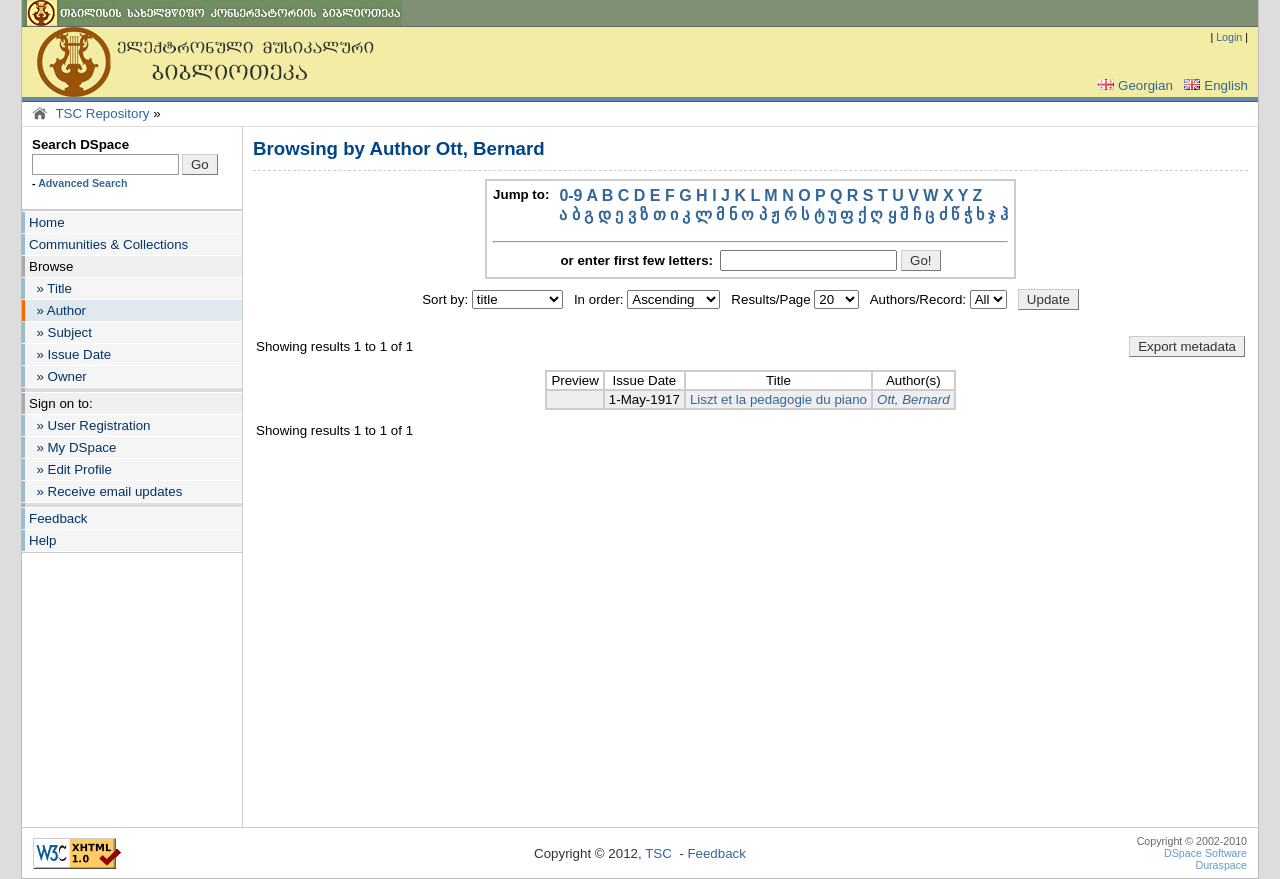 The image size is (1280, 879). What do you see at coordinates (658, 853) in the screenshot?
I see `TSC` at bounding box center [658, 853].